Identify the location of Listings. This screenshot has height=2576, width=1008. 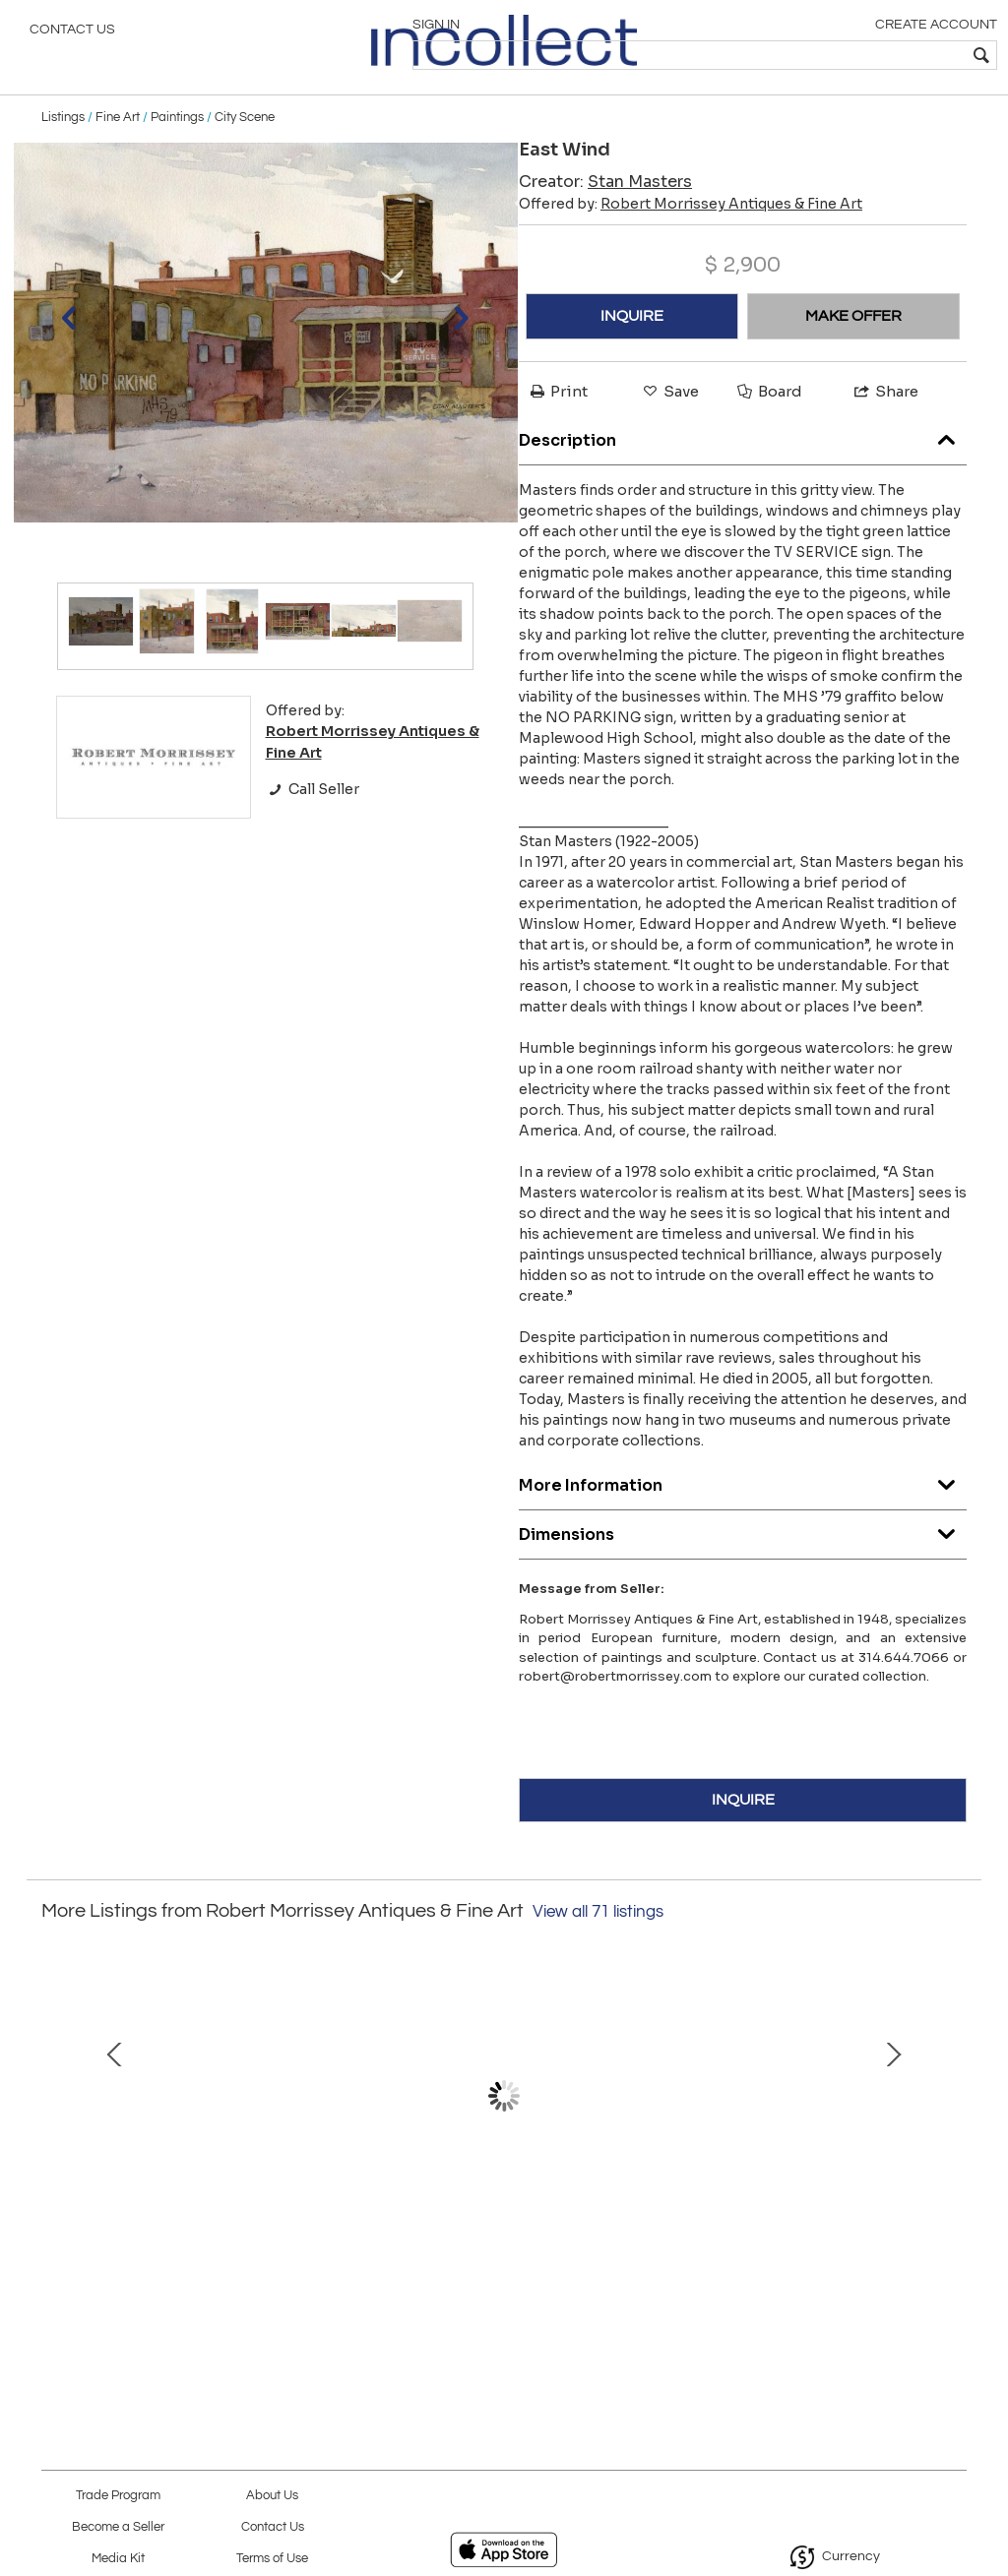
(63, 149).